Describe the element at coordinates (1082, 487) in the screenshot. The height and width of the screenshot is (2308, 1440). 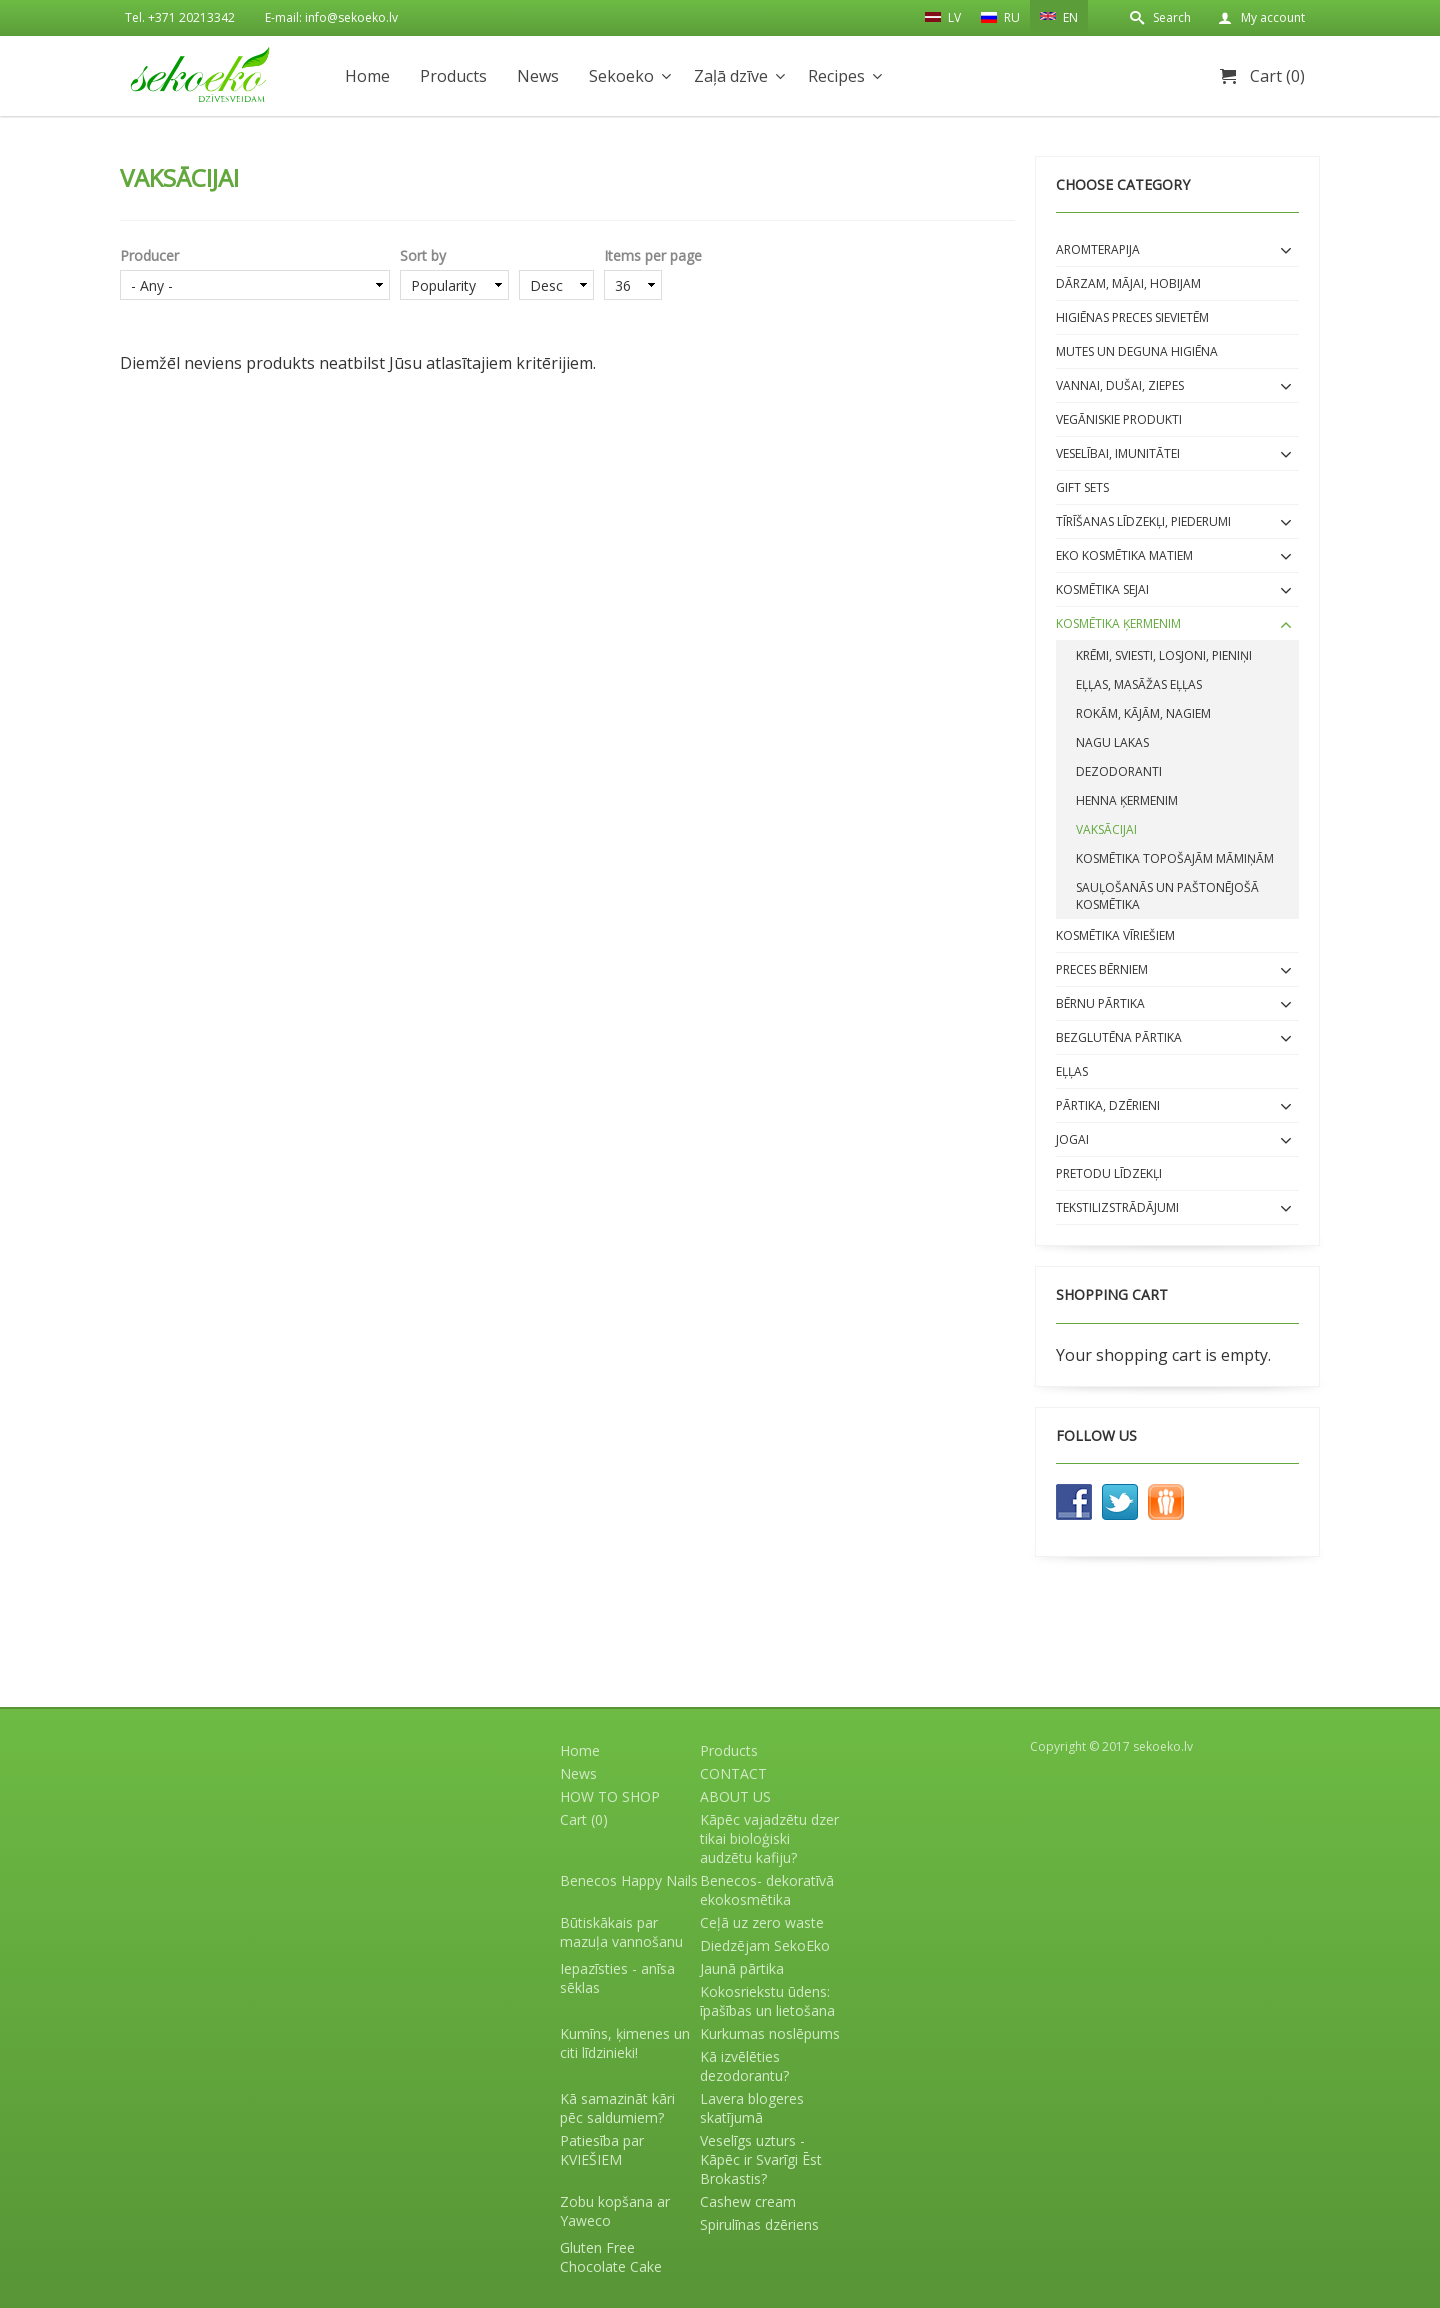
I see `Gift sets` at that location.